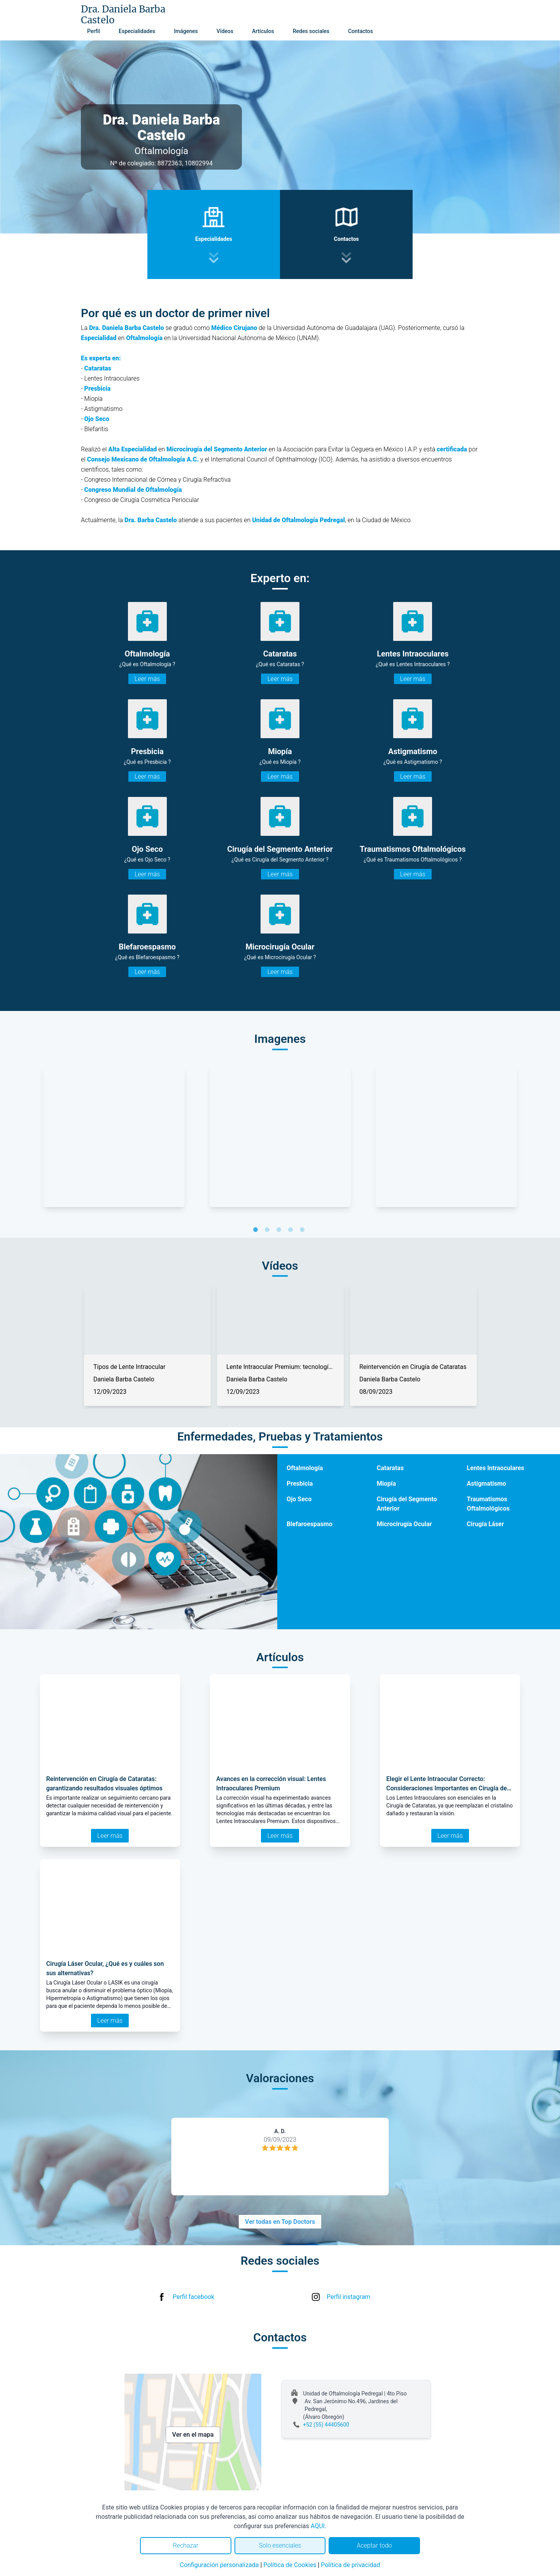  Describe the element at coordinates (93, 31) in the screenshot. I see `Perfil` at that location.